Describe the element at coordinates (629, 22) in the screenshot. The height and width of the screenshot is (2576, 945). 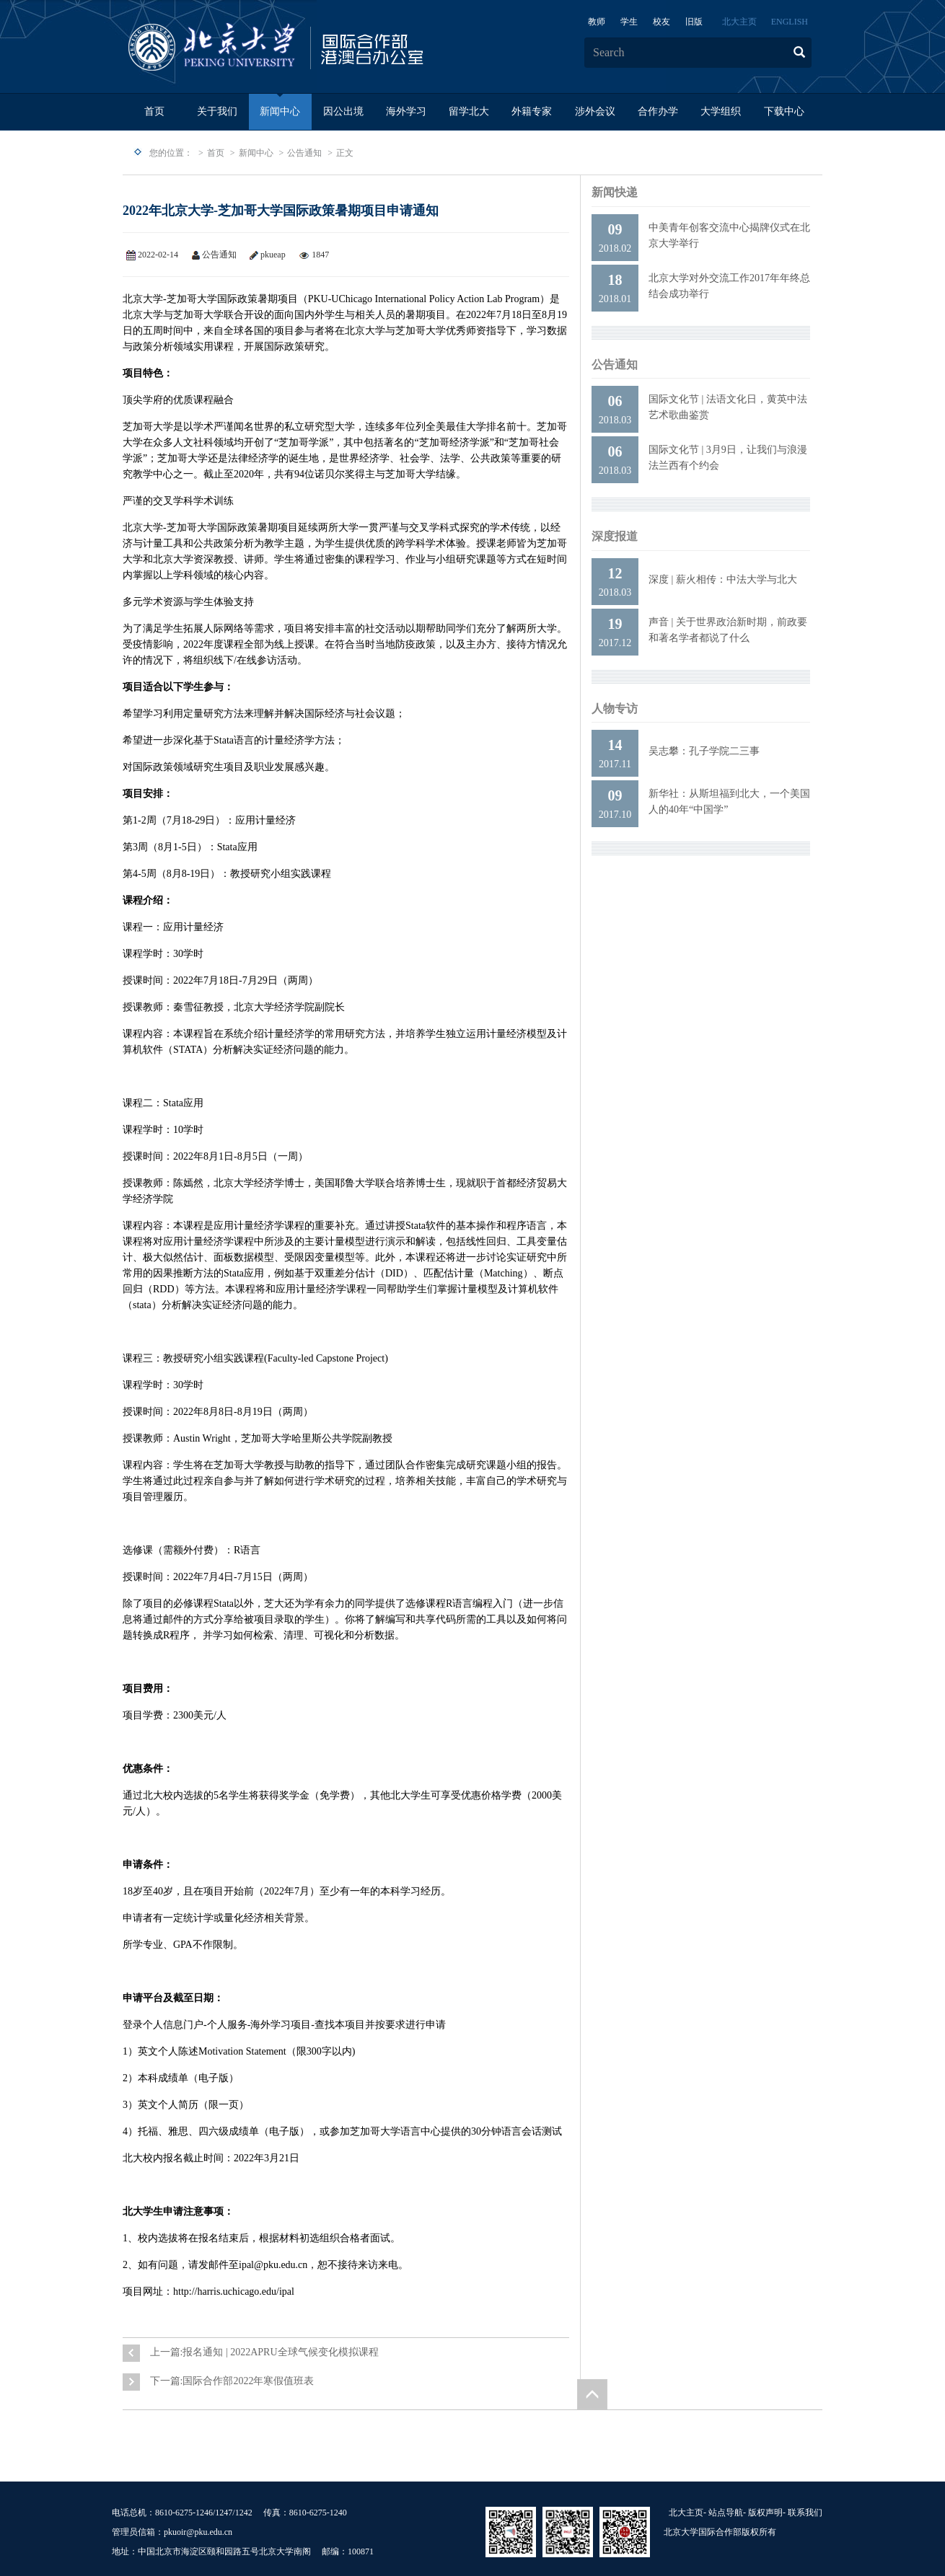
I see `学生` at that location.